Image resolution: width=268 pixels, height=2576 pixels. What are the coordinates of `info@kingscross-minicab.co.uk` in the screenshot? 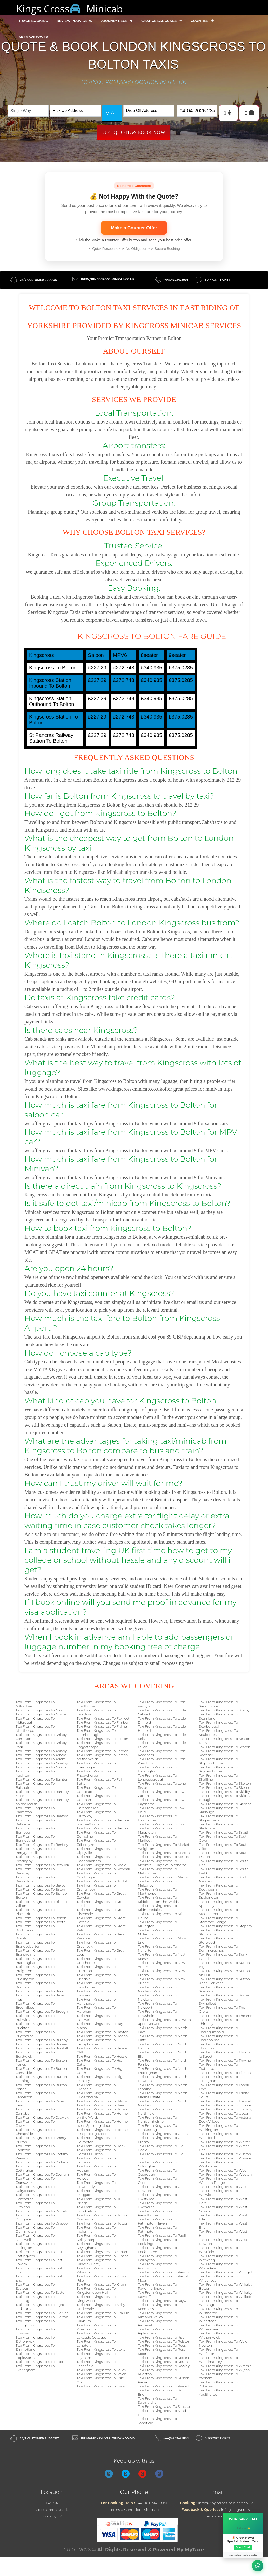 It's located at (108, 279).